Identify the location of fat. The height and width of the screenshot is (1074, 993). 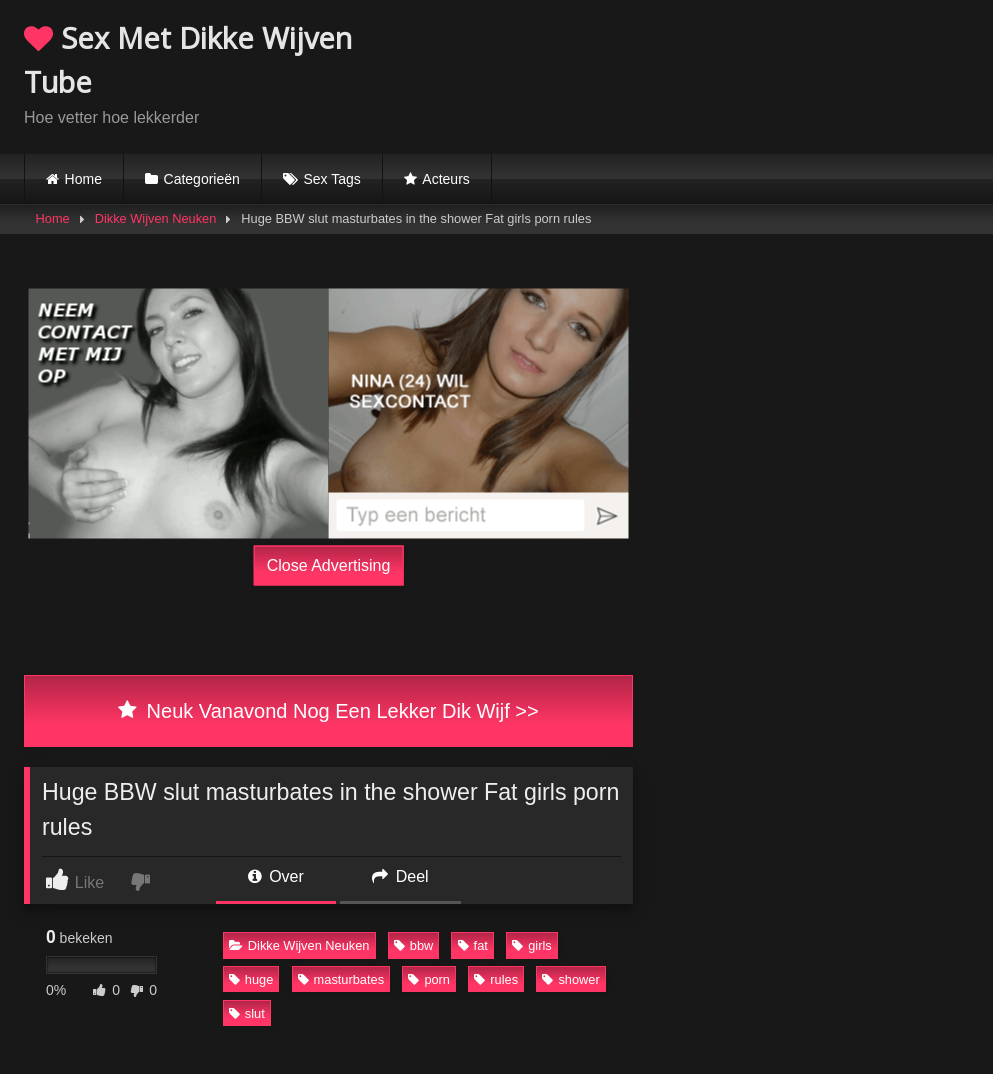
(473, 945).